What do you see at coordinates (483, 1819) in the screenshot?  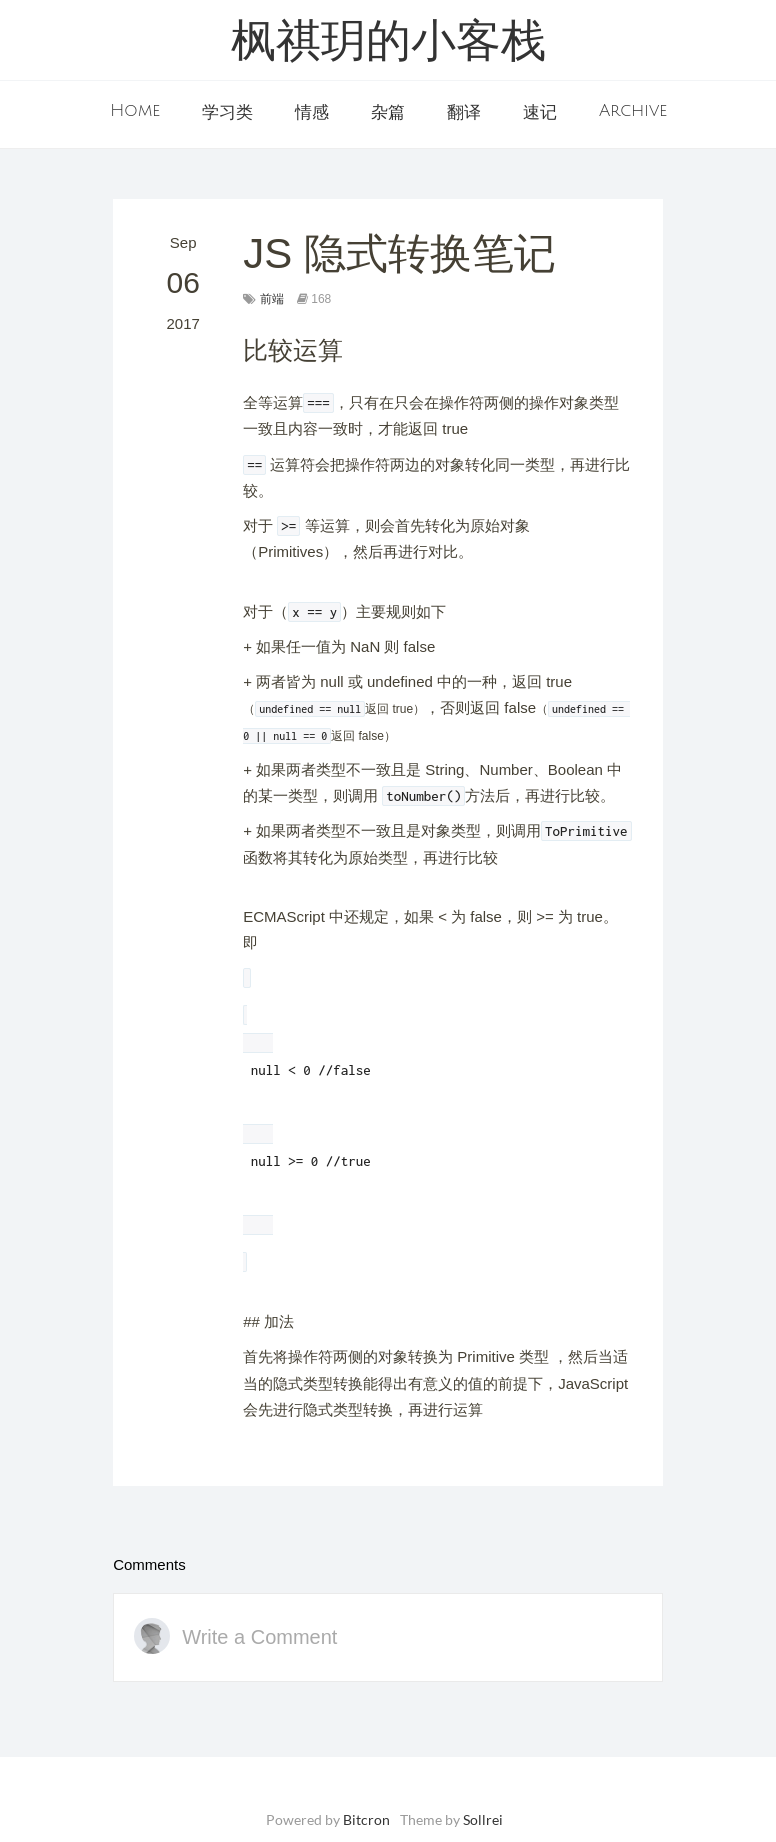 I see `Sollrei` at bounding box center [483, 1819].